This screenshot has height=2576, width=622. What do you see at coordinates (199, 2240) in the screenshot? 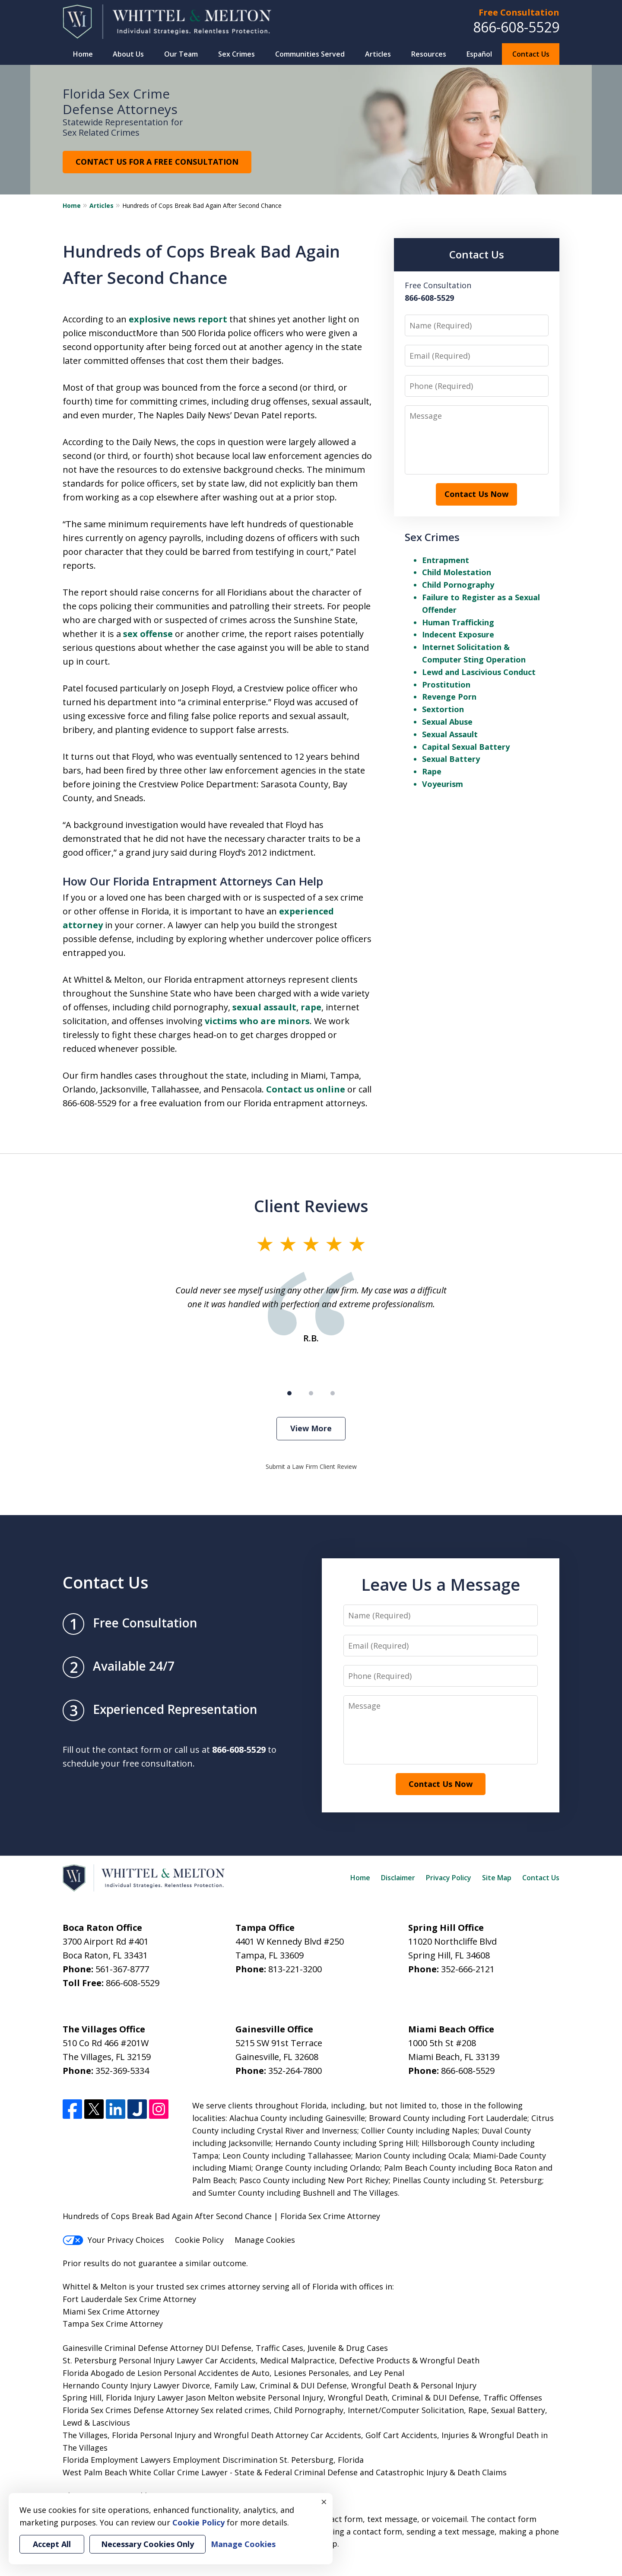
I see `Cookie Policy` at bounding box center [199, 2240].